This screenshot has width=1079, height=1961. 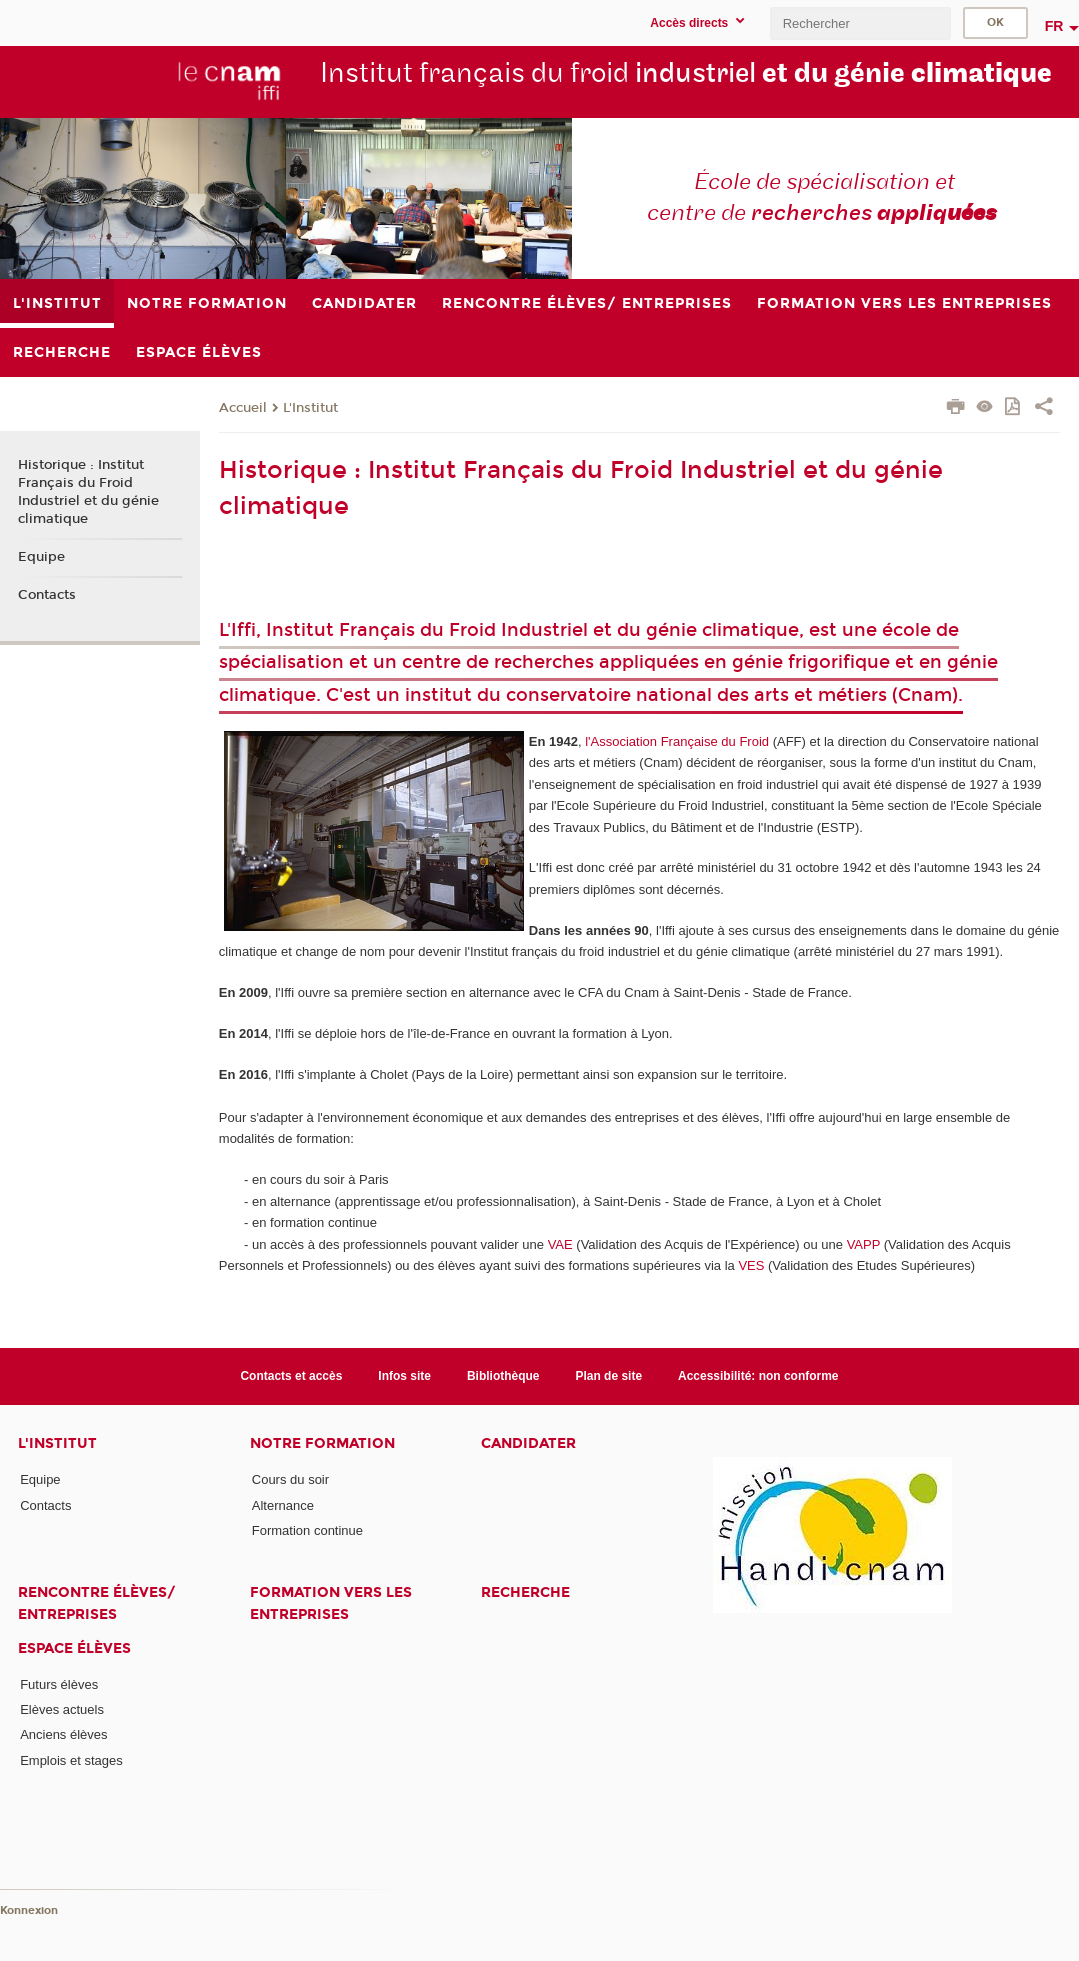 I want to click on Alternance, so click(x=283, y=1505).